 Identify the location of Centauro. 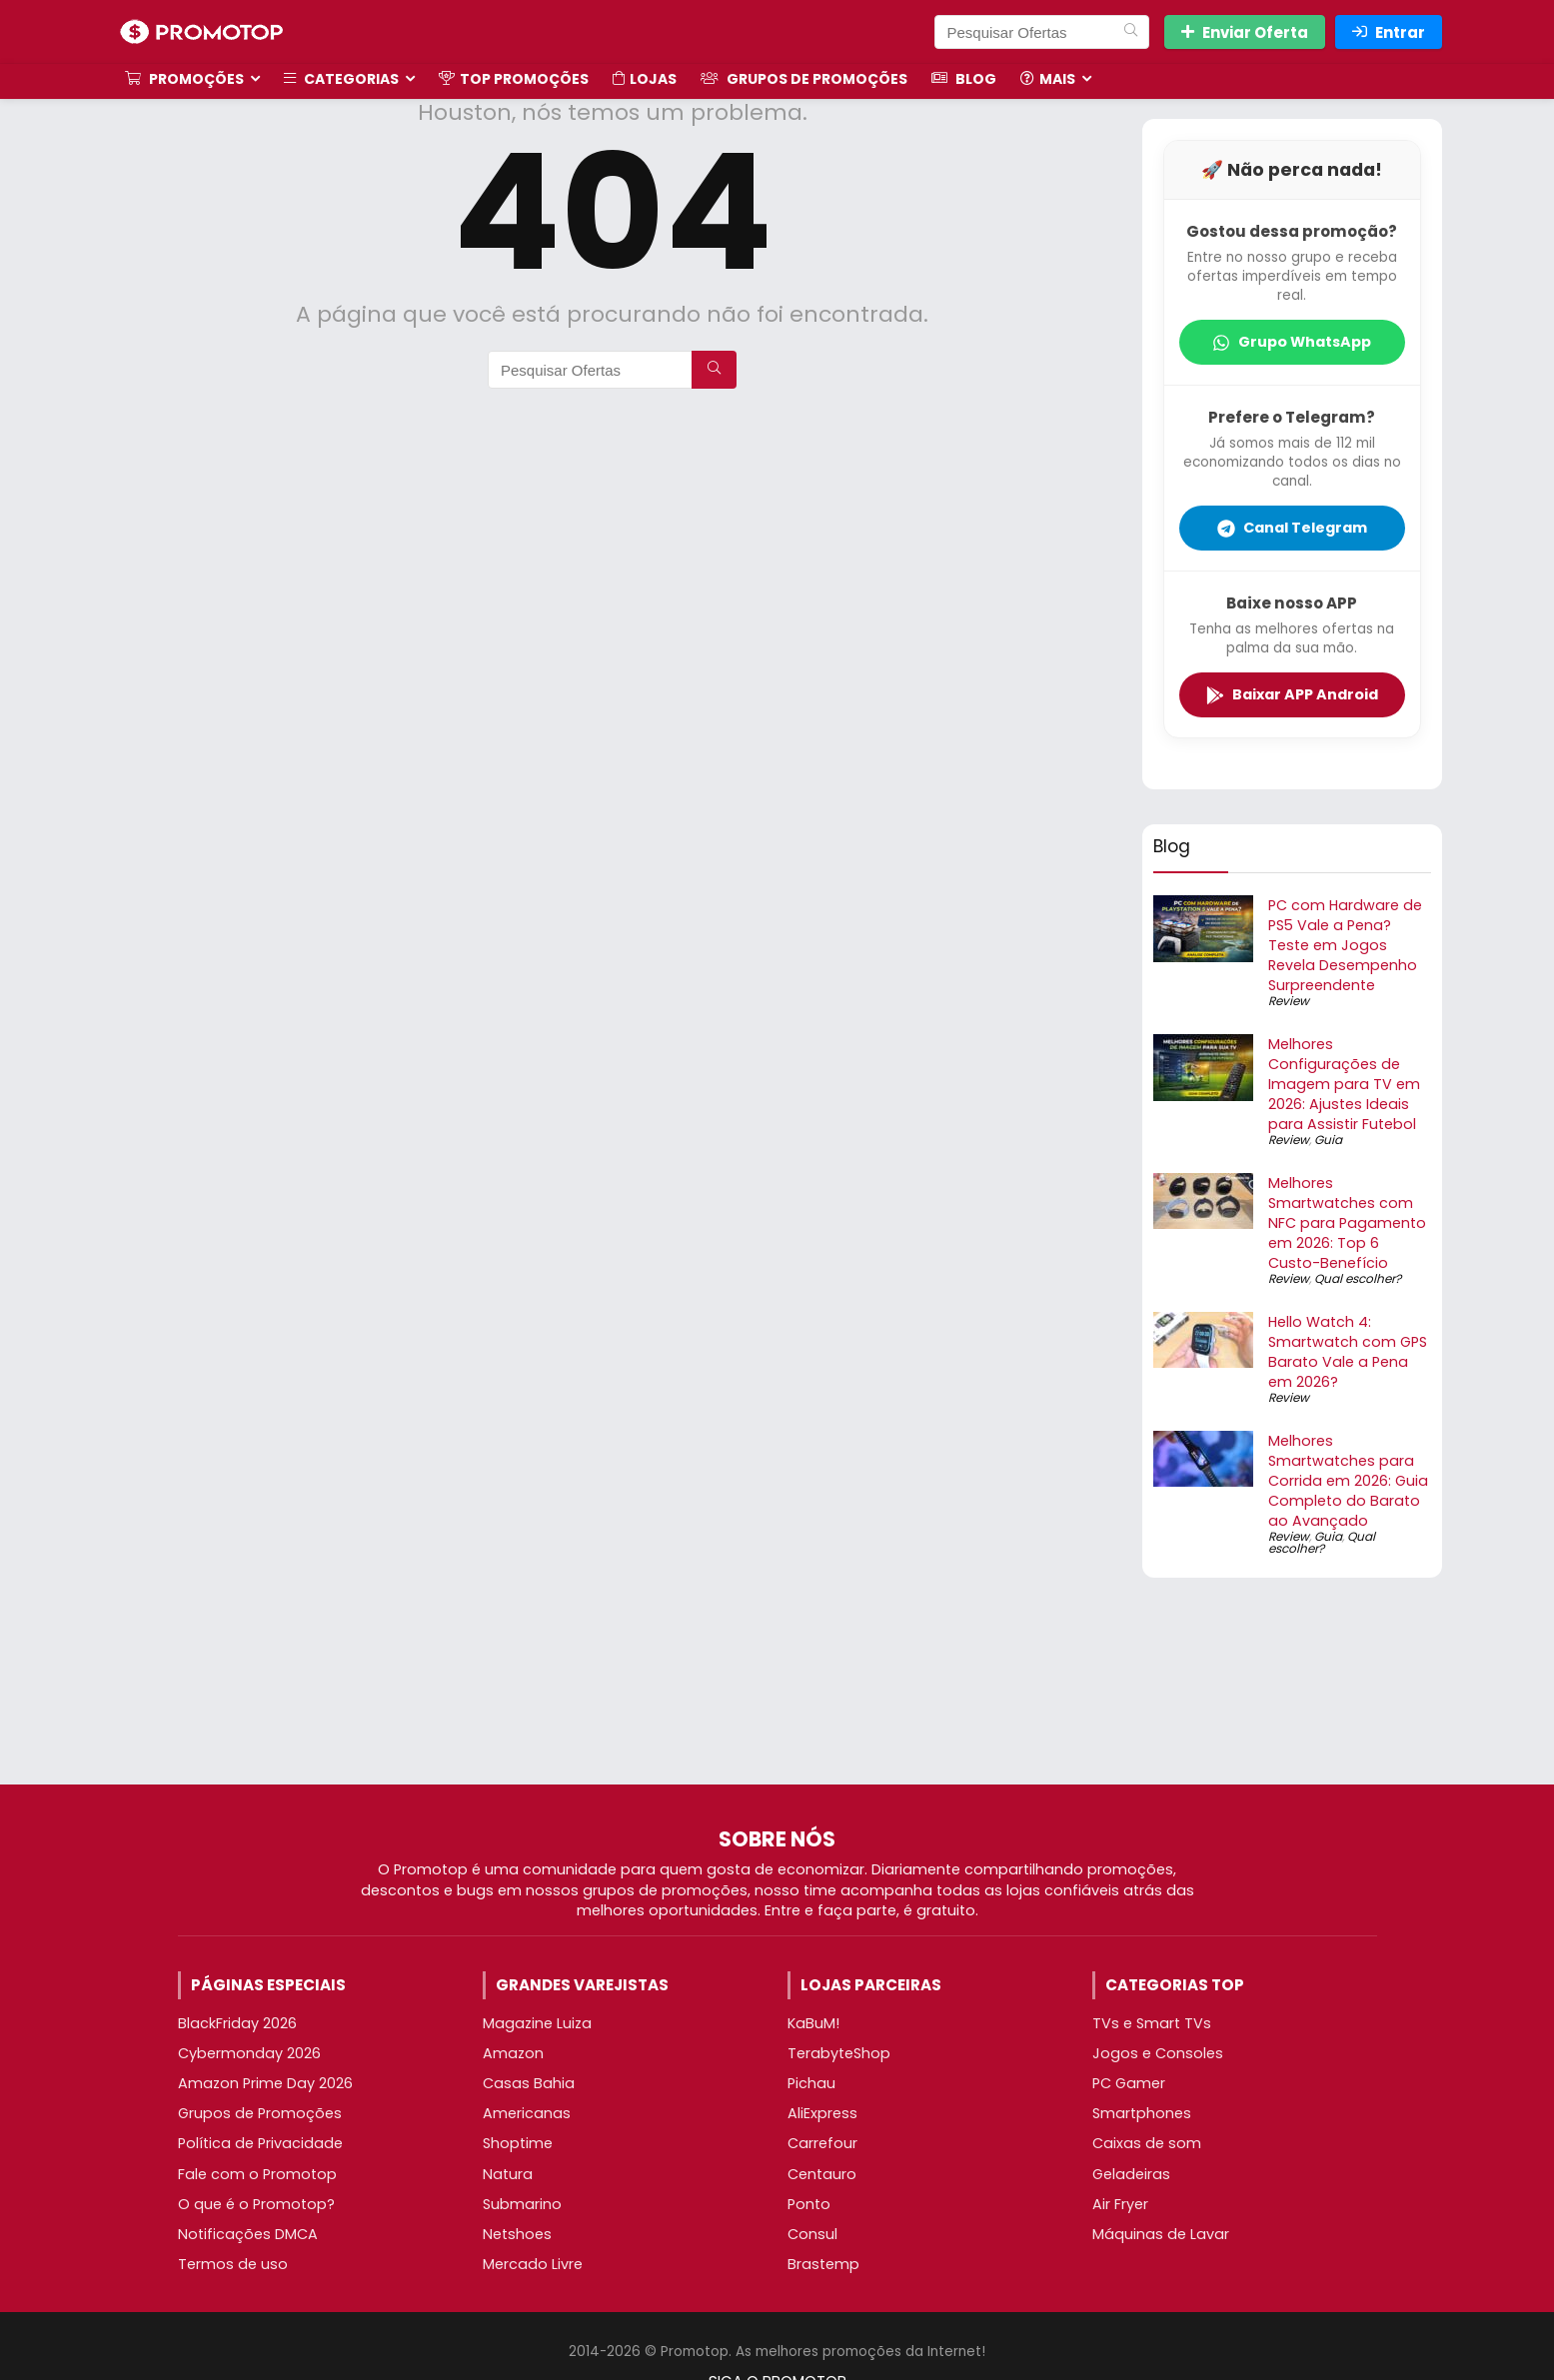
(821, 2174).